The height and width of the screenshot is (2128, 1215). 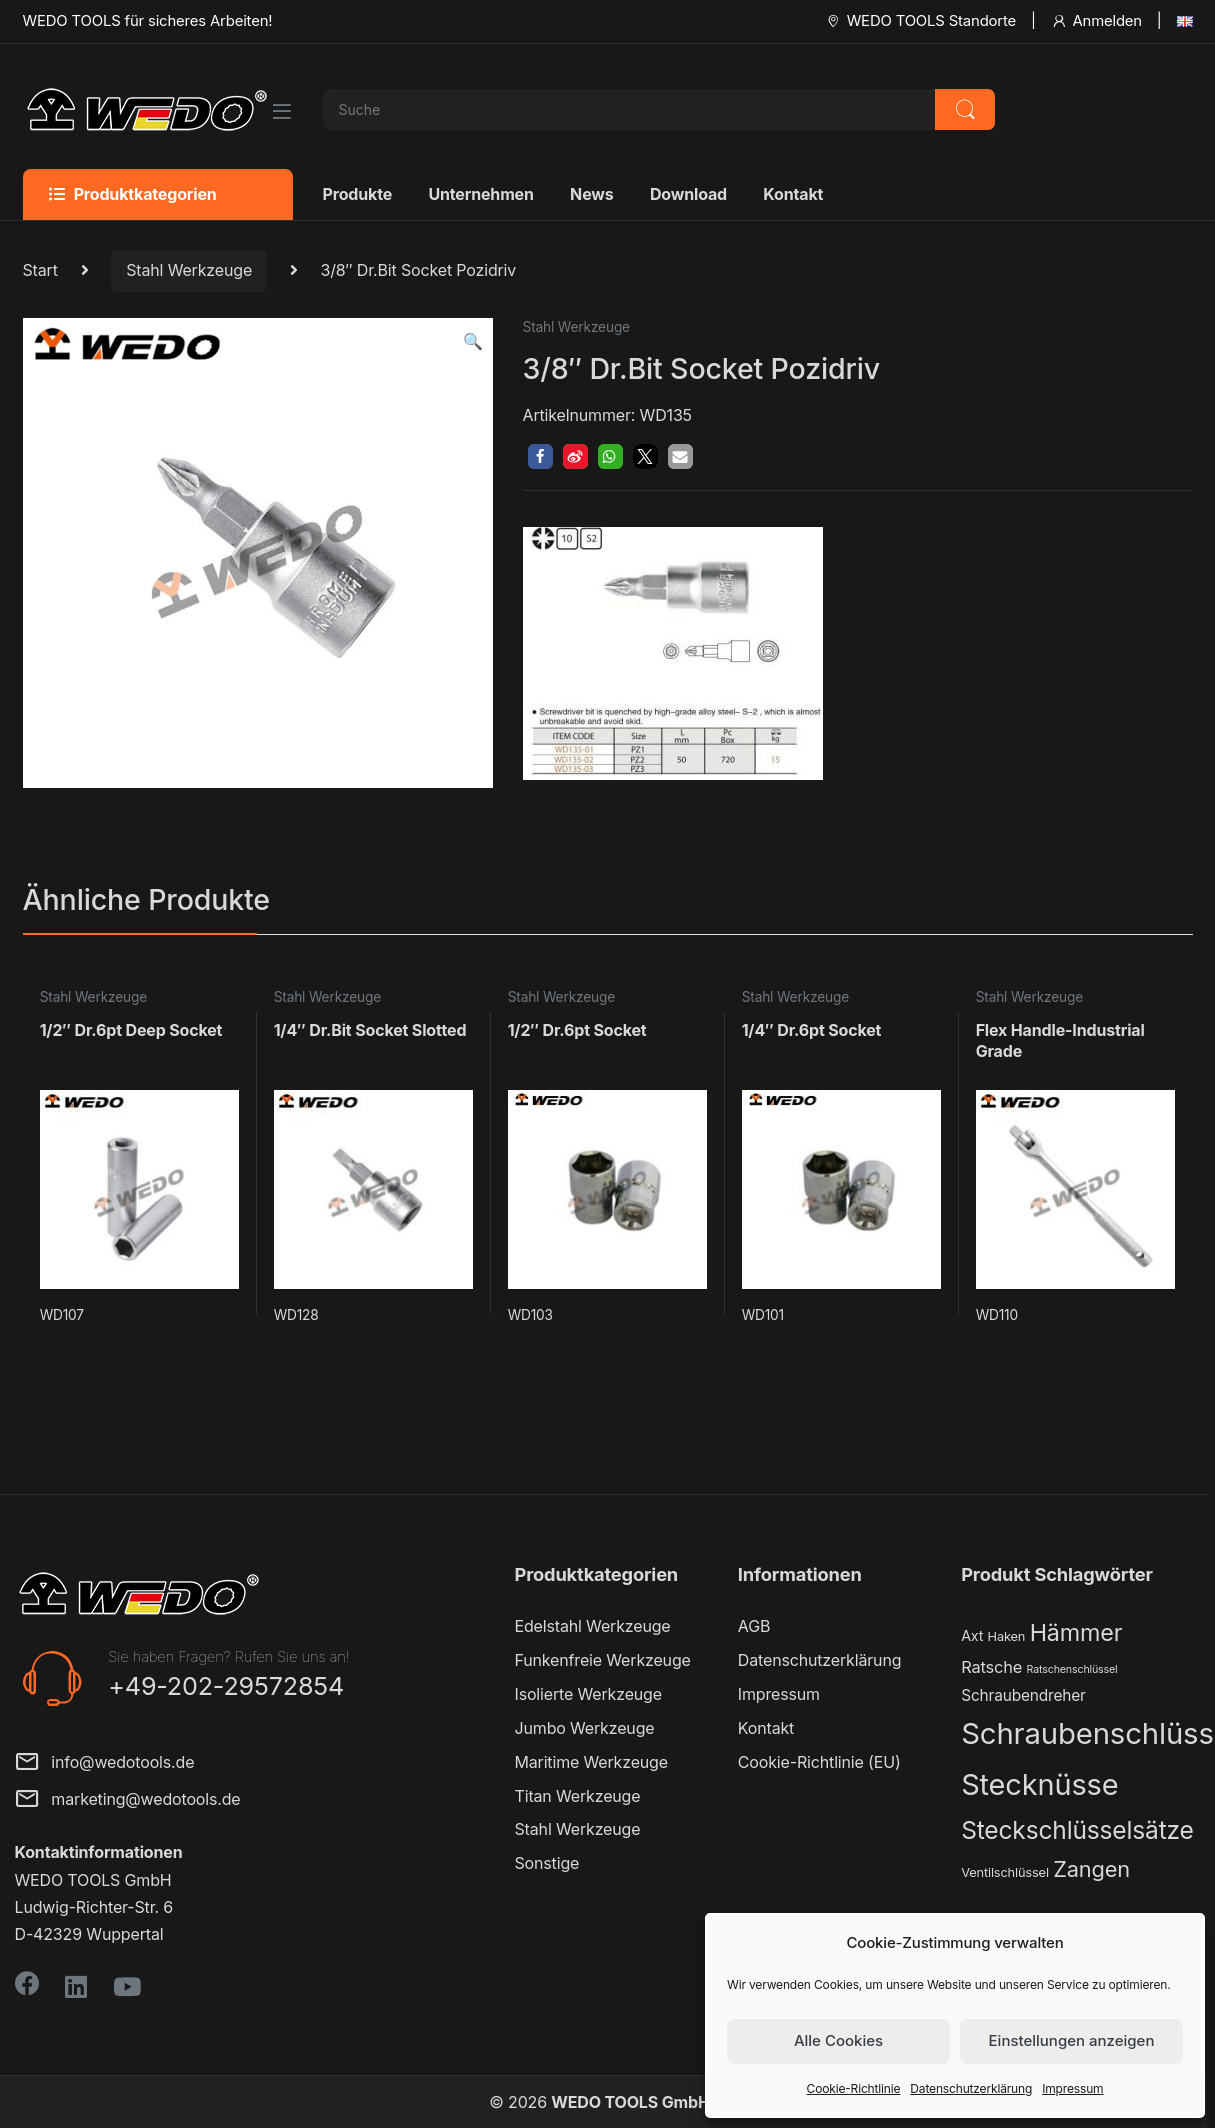 I want to click on Titan Werkzeuge, so click(x=578, y=1796).